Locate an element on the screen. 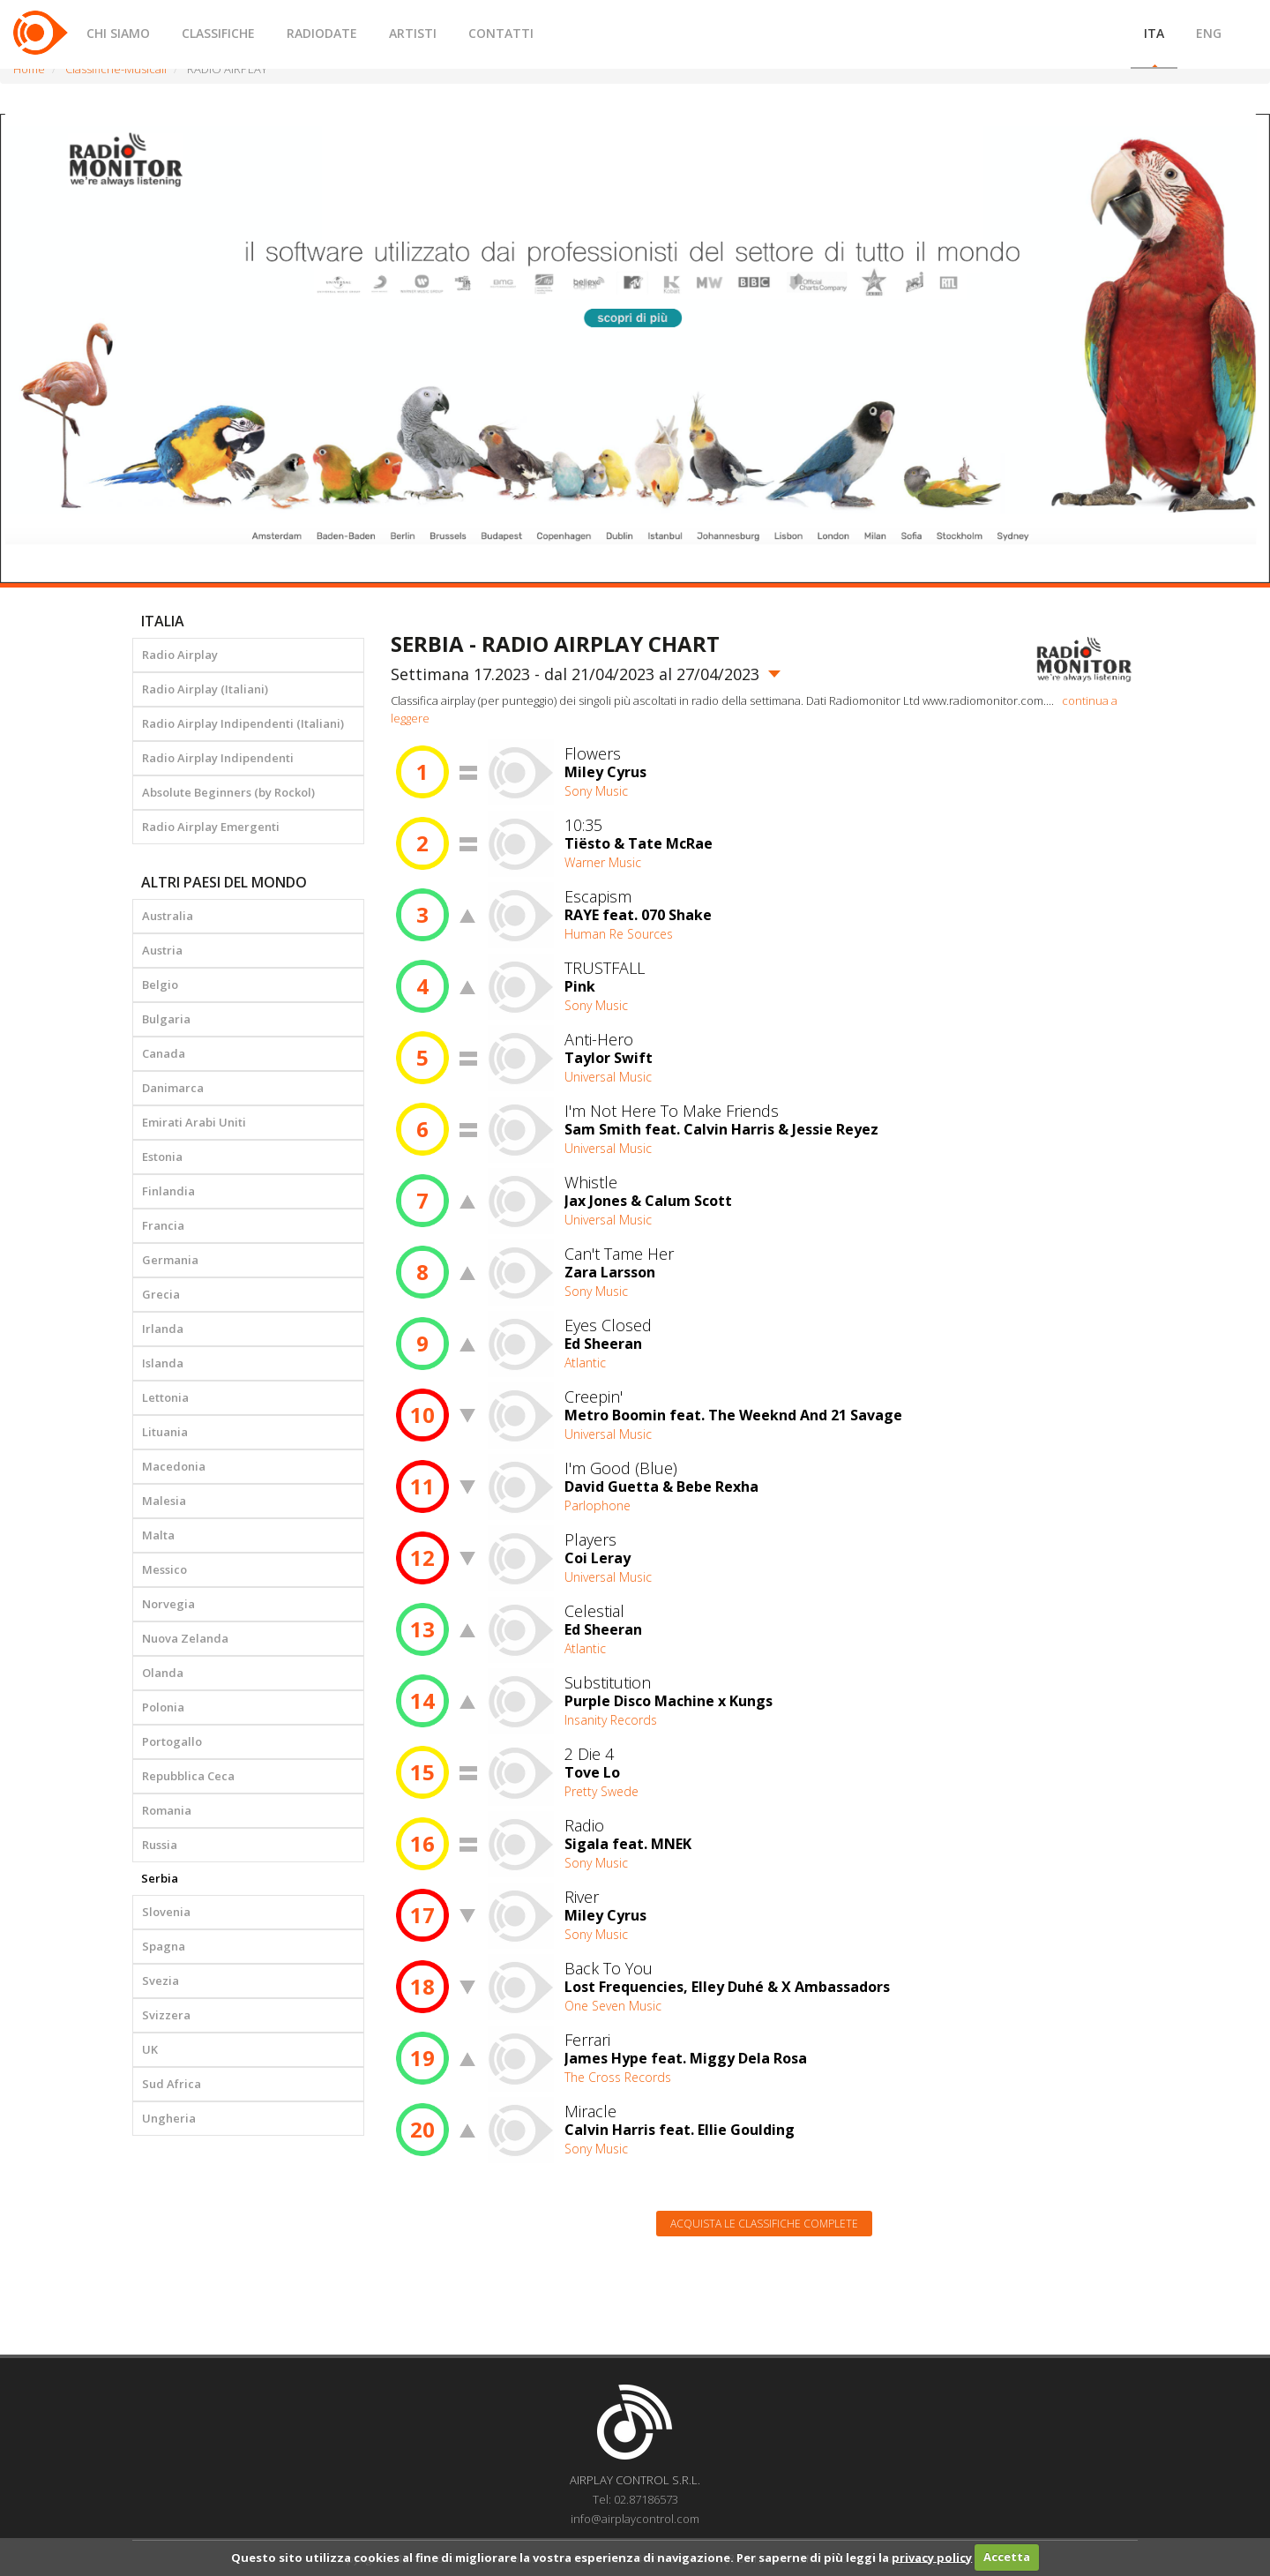 This screenshot has height=2576, width=1270. Belgio is located at coordinates (160, 984).